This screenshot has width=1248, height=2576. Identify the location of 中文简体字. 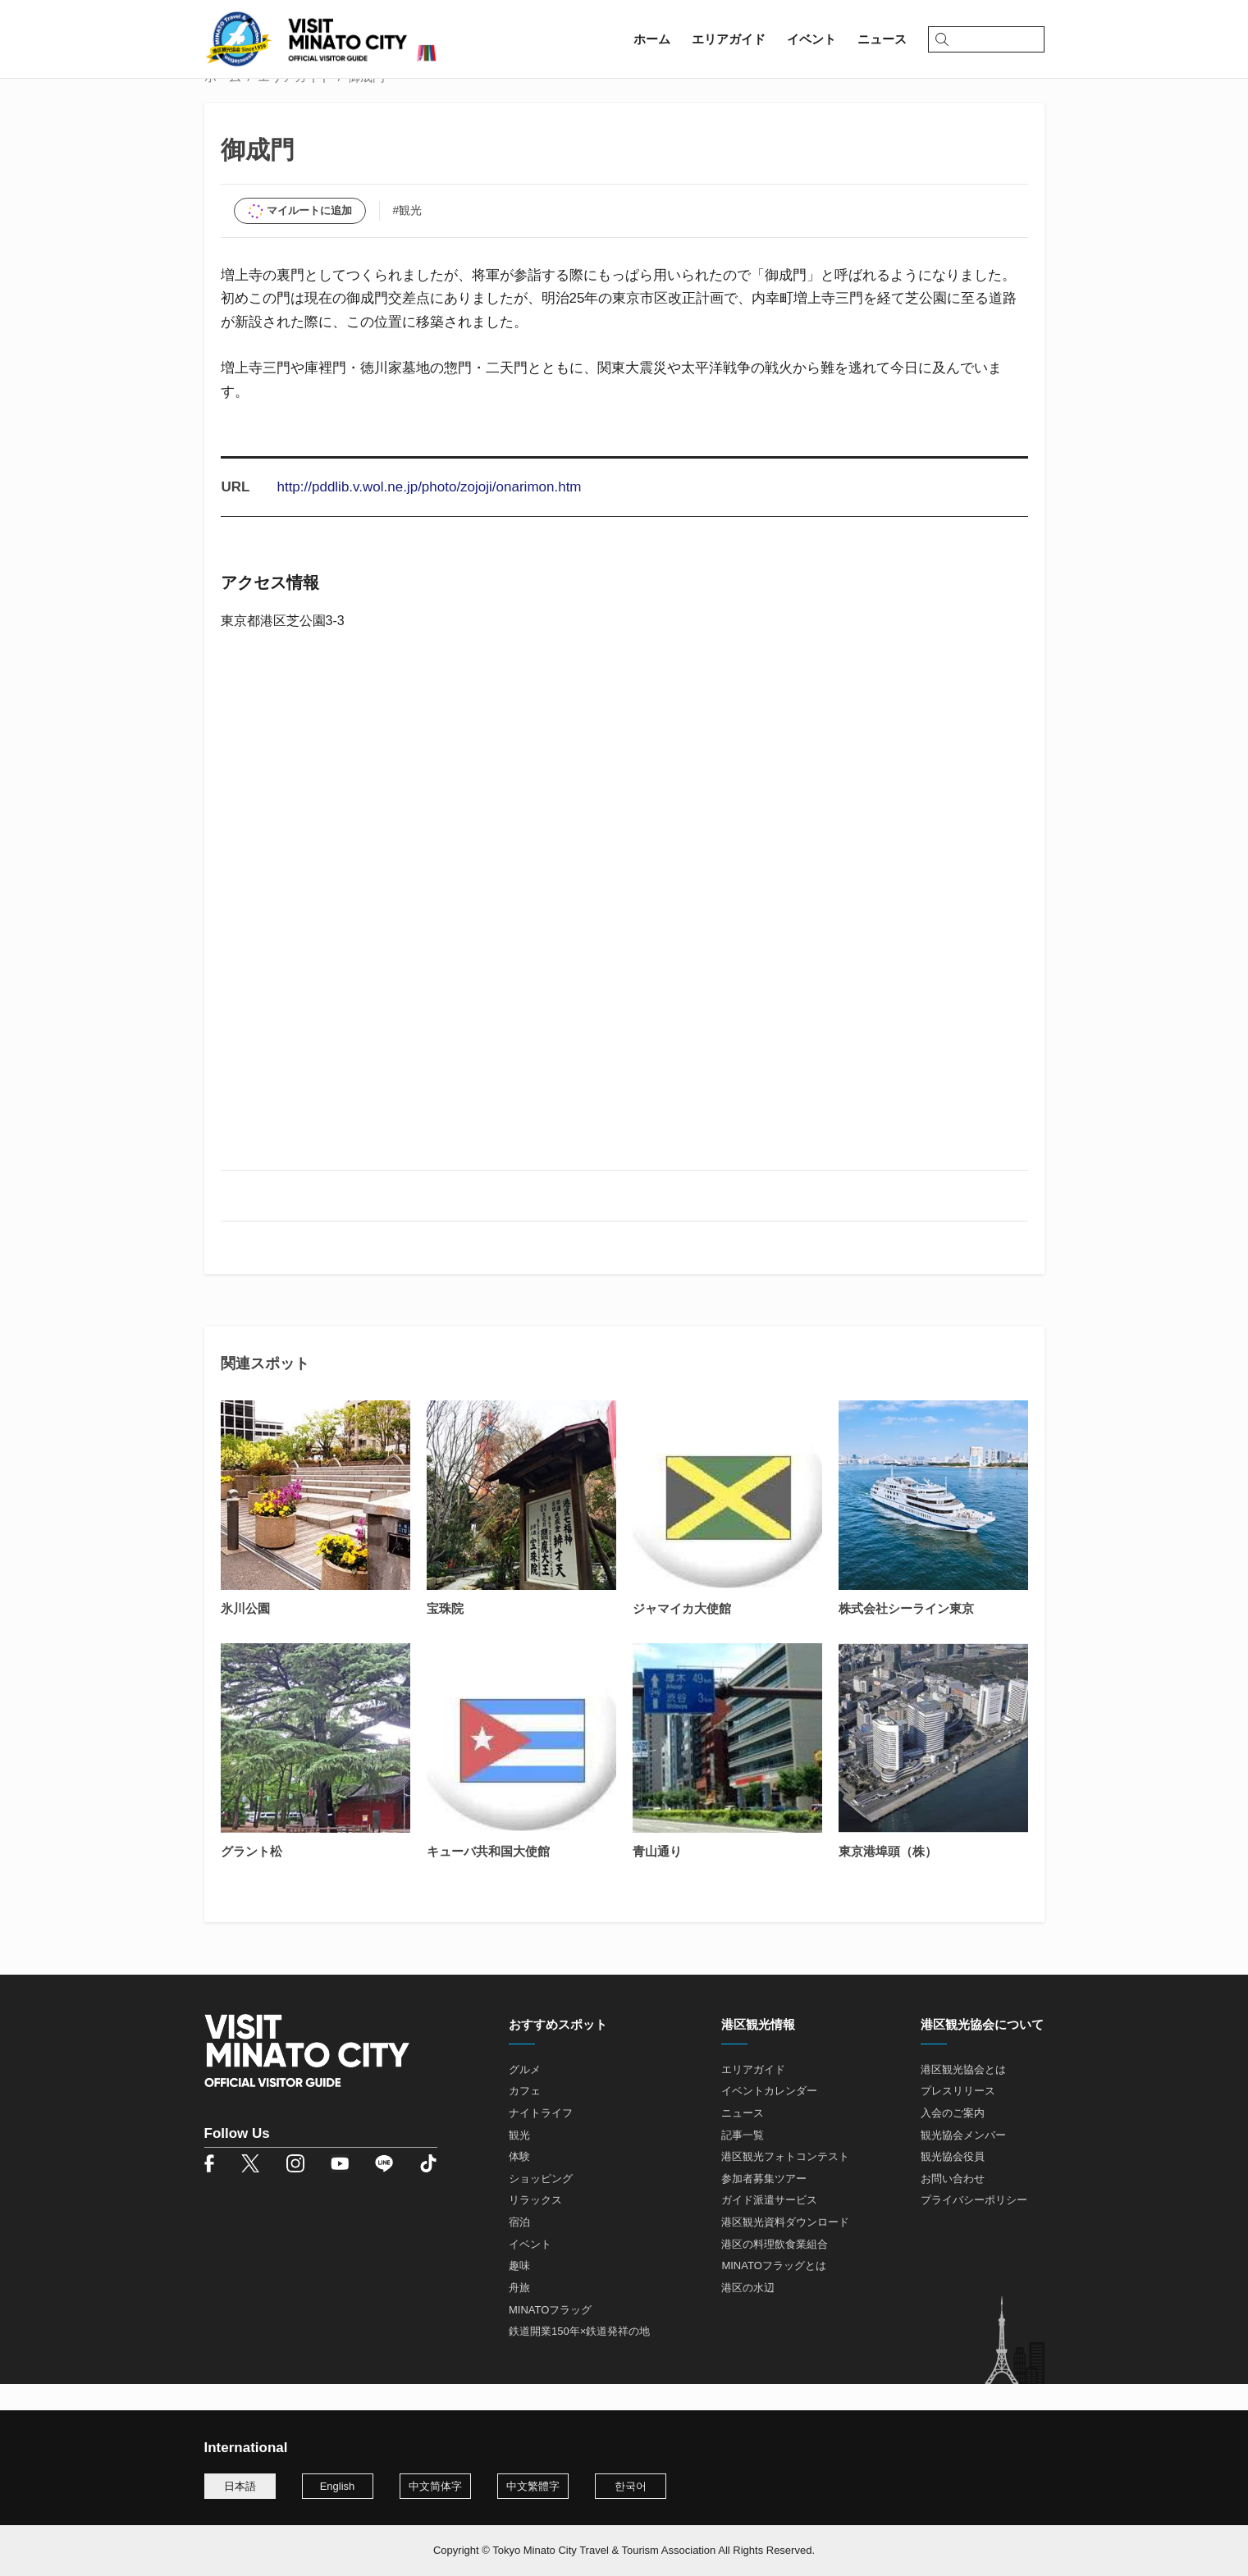
(435, 2486).